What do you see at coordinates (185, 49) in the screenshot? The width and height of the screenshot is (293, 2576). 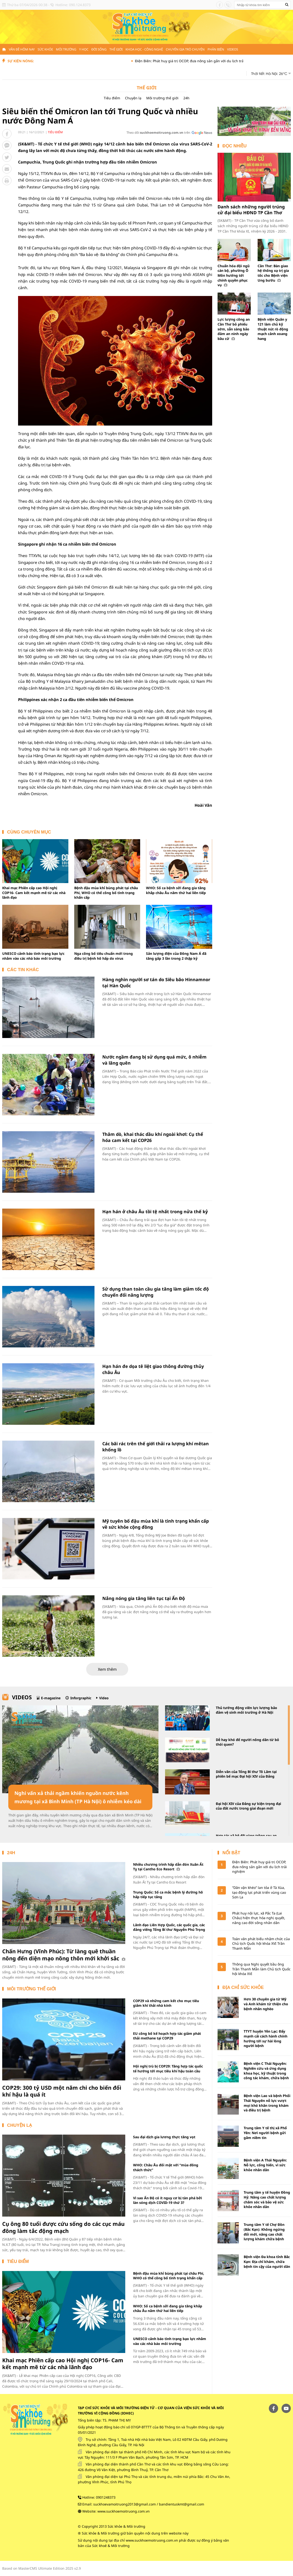 I see `Chuyên gia trò chuyện` at bounding box center [185, 49].